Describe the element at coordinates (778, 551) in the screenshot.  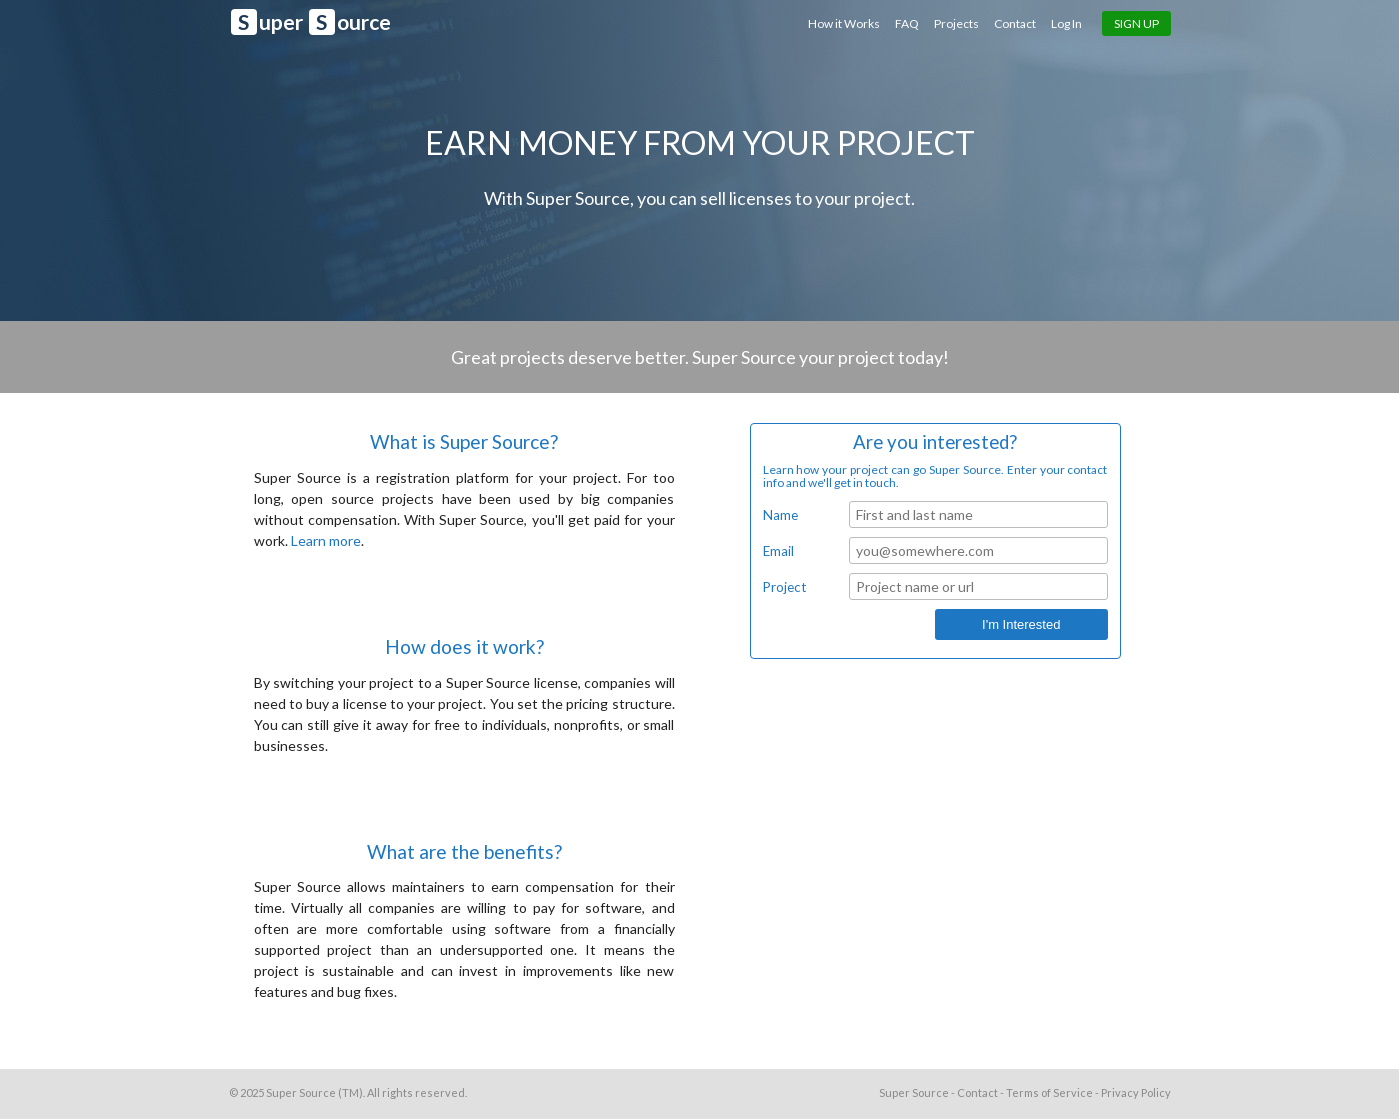
I see `Email` at that location.